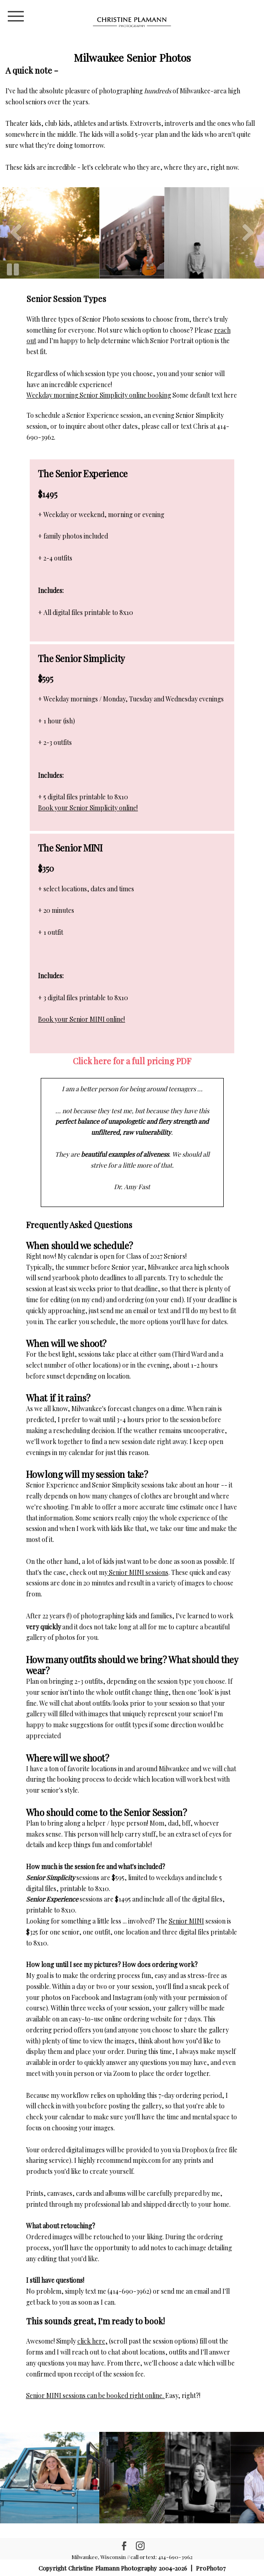  What do you see at coordinates (186, 1921) in the screenshot?
I see `Senior MINI` at bounding box center [186, 1921].